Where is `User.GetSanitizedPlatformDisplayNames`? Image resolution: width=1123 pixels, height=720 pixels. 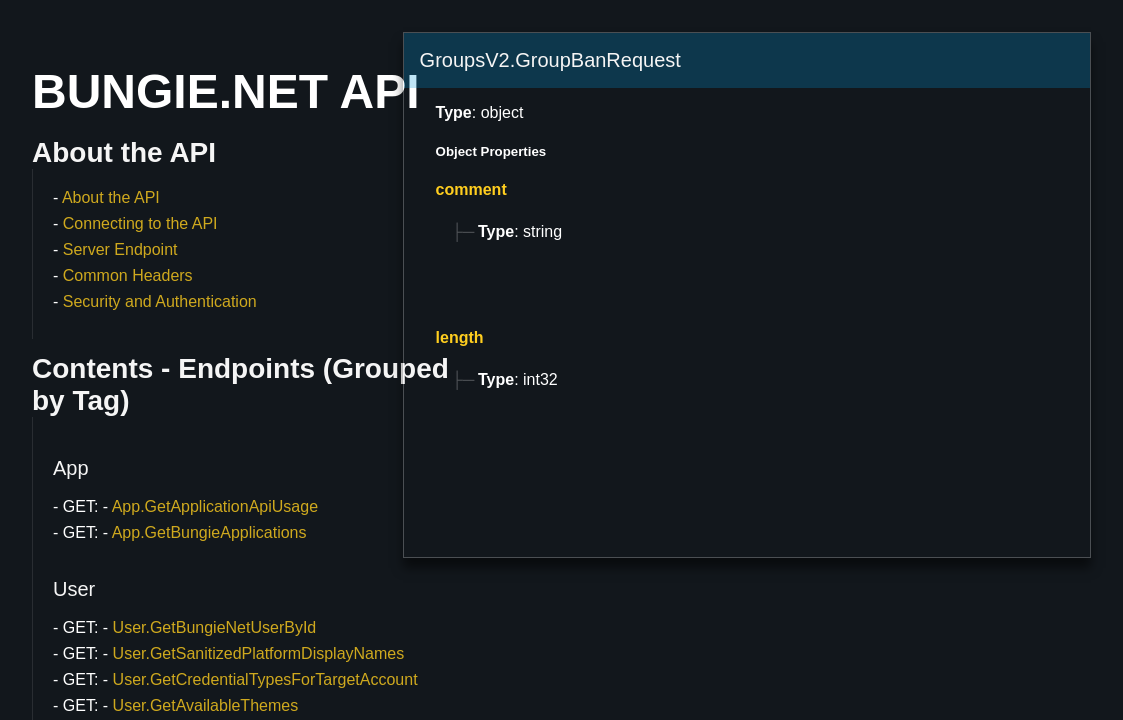
User.GetSanitizedPlatformDisplayNames is located at coordinates (259, 653).